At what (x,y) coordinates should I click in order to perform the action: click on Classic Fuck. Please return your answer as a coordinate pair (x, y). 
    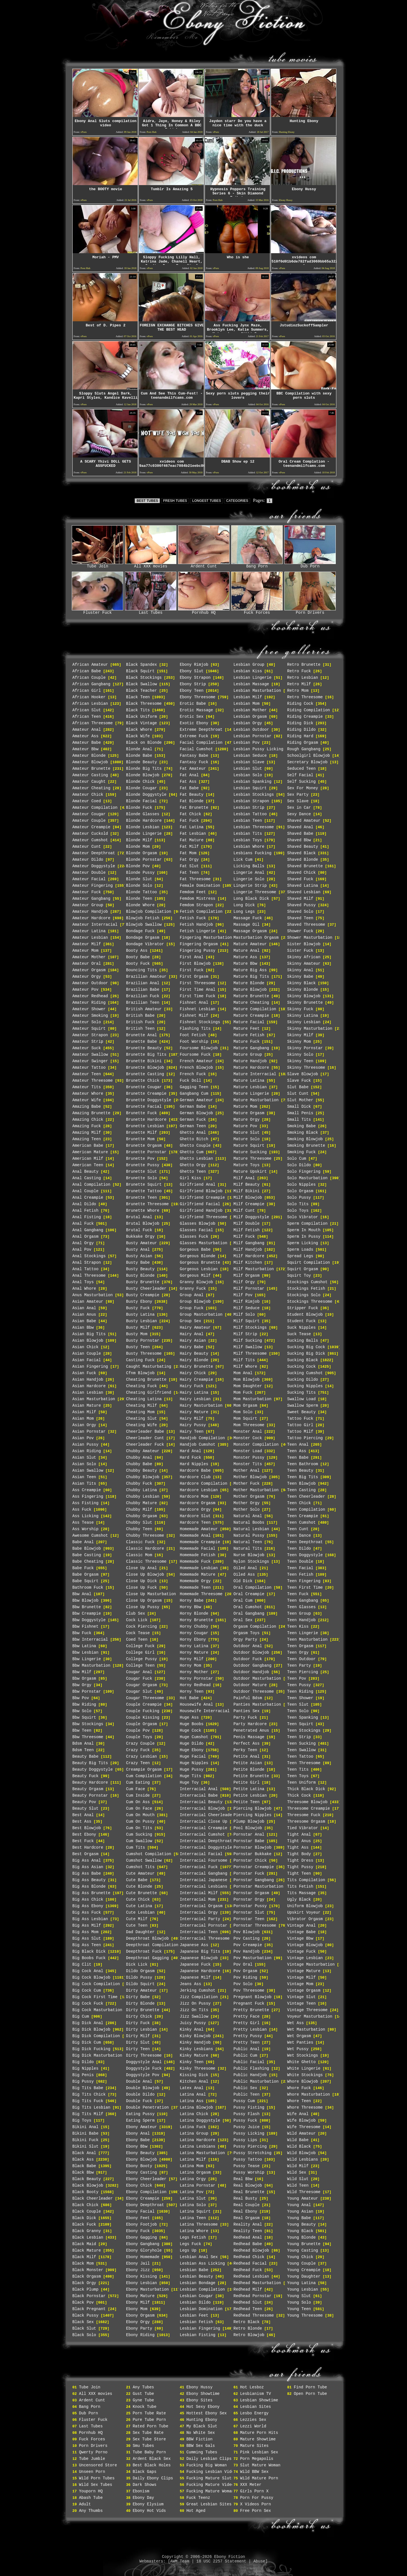
    Looking at the image, I should click on (140, 1542).